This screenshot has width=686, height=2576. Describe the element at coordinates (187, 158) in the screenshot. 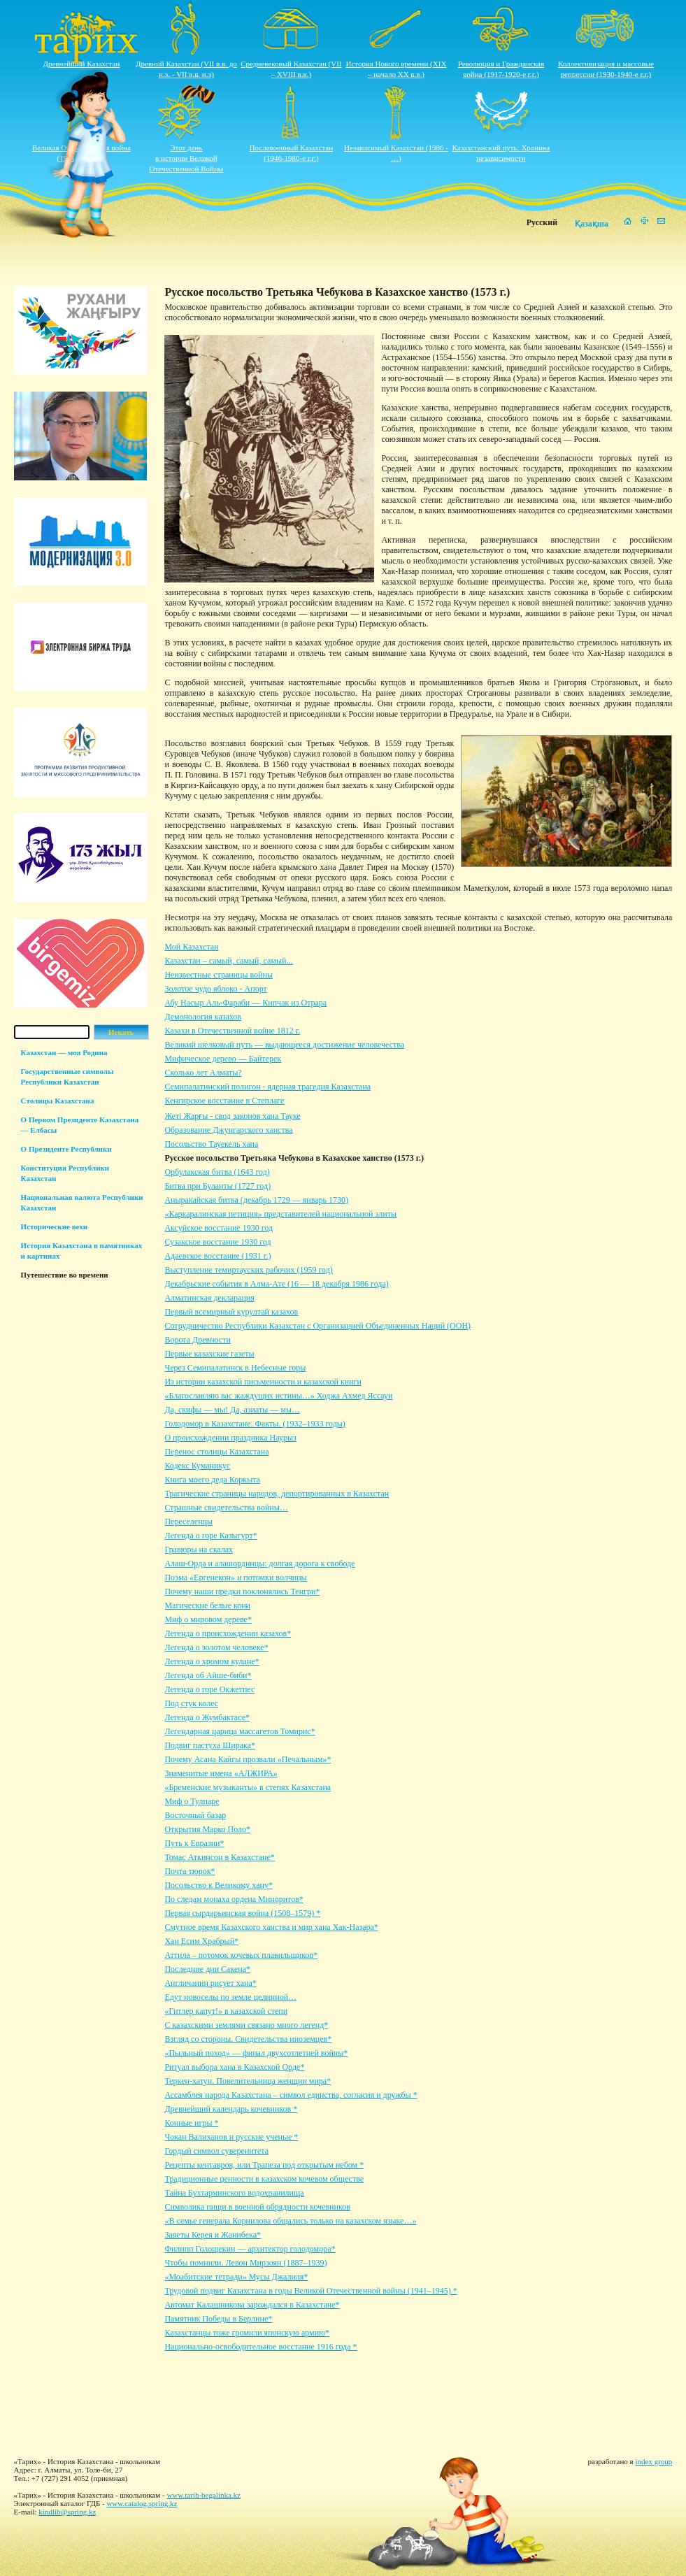

I see `Этот деньв истории ВеликойОтечественной Войны` at that location.